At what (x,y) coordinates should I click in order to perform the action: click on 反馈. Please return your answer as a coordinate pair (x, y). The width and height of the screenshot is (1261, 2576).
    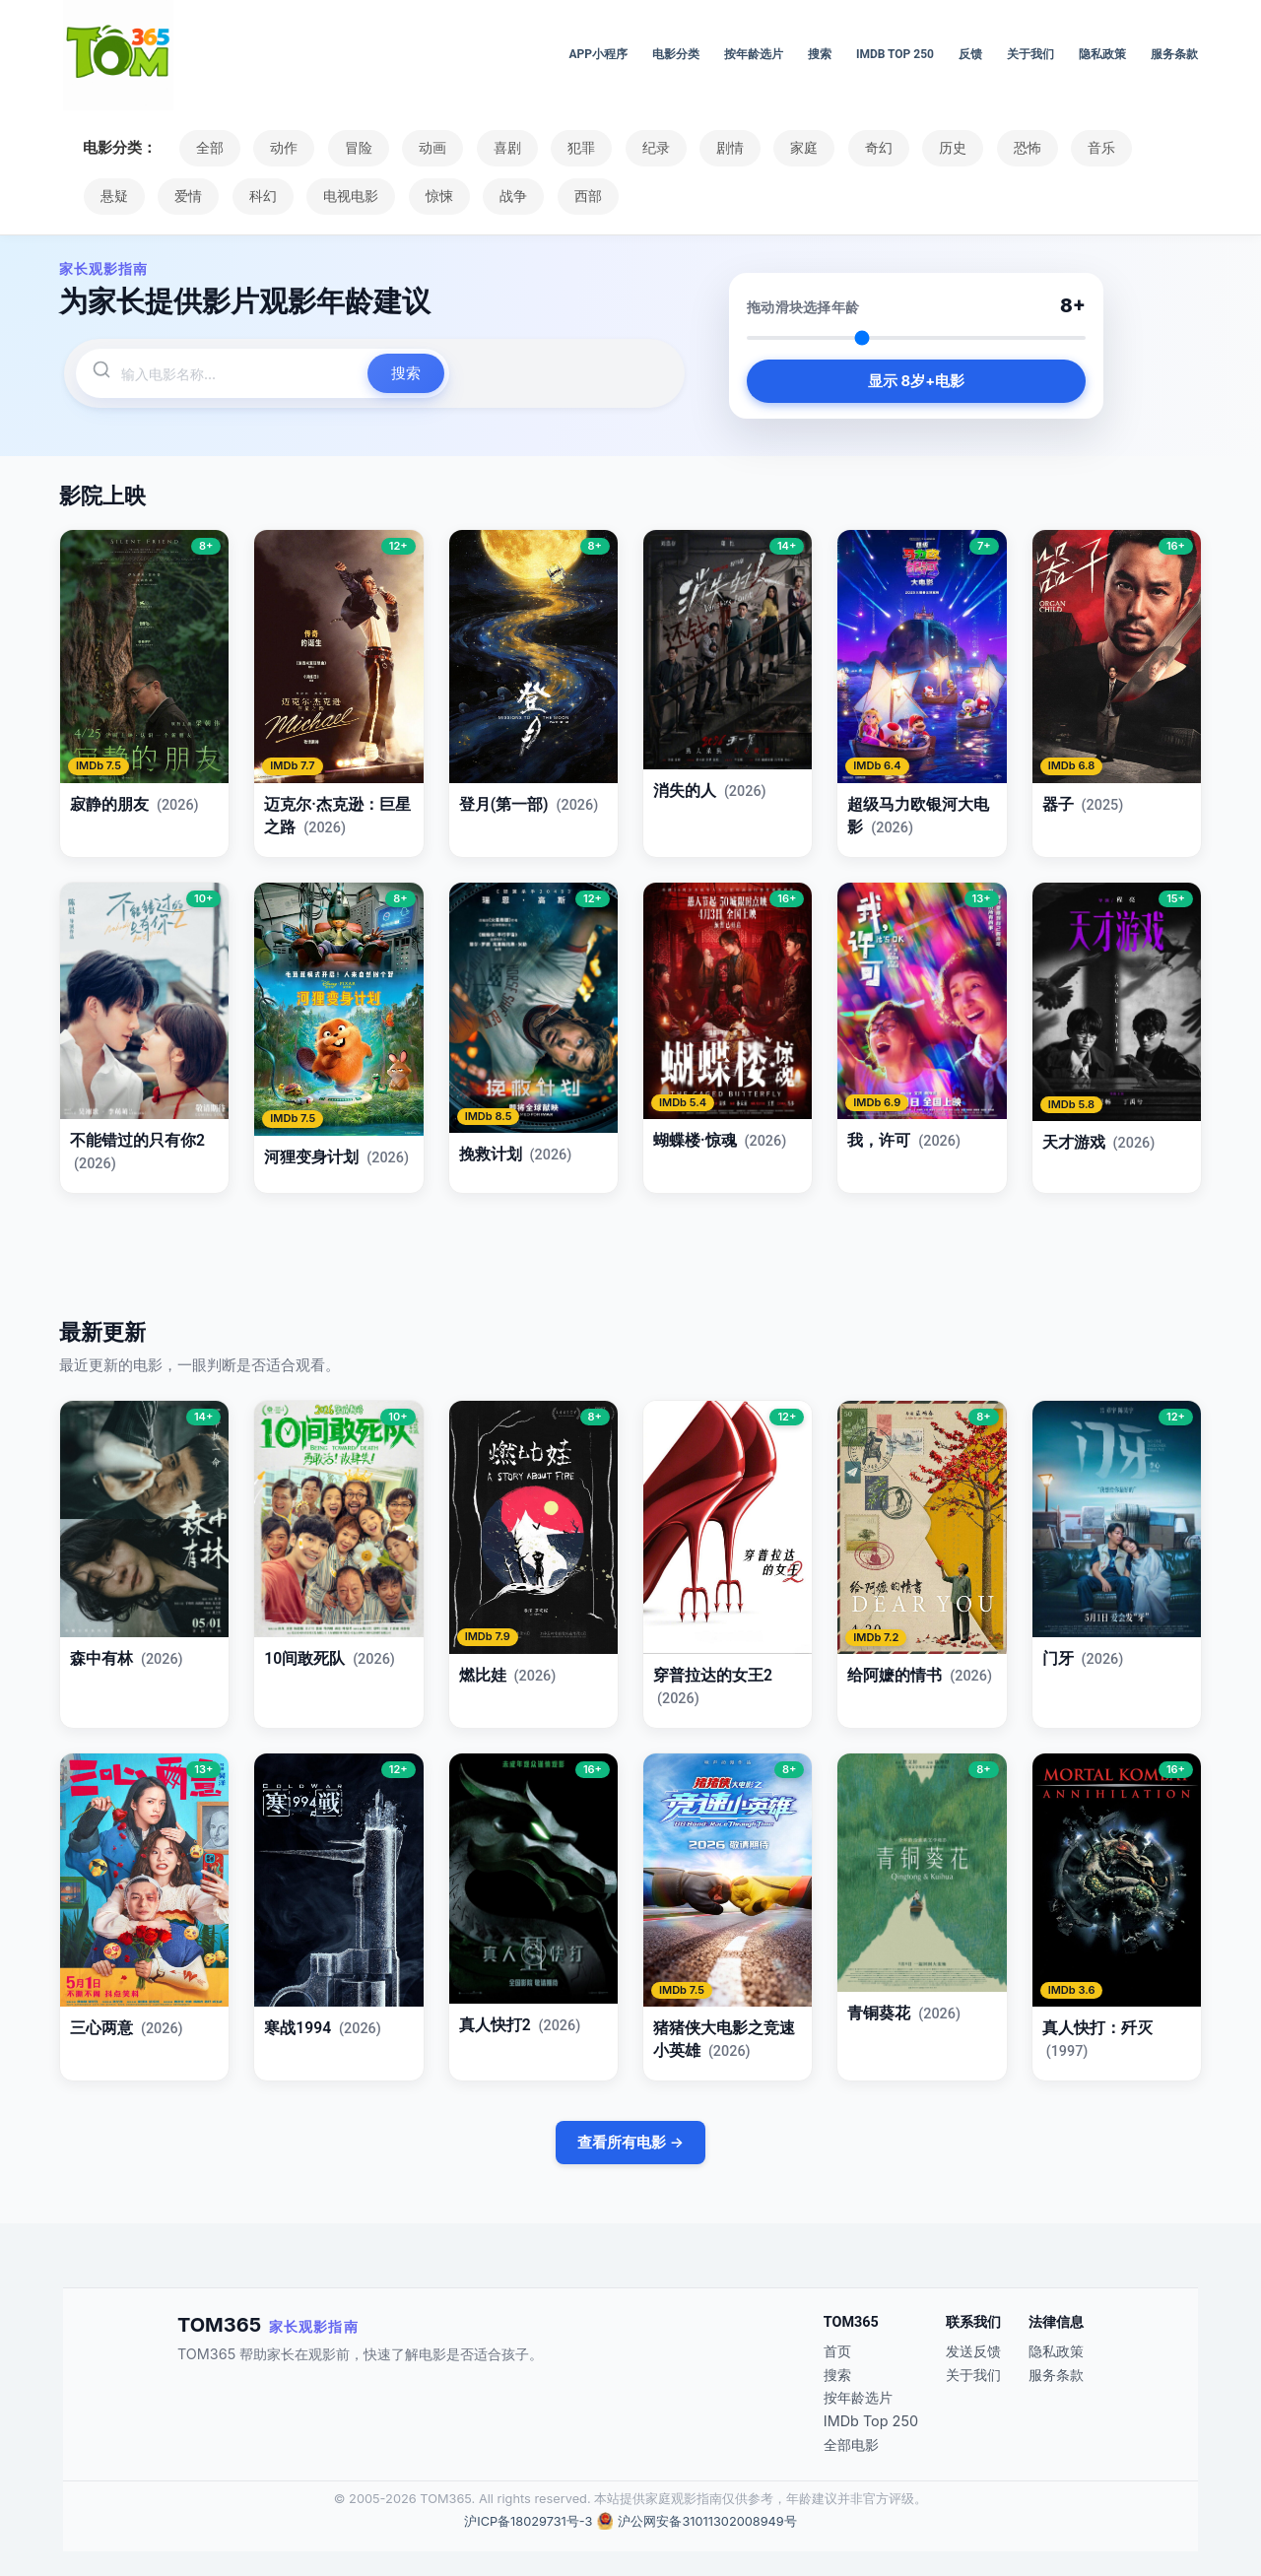
    Looking at the image, I should click on (970, 54).